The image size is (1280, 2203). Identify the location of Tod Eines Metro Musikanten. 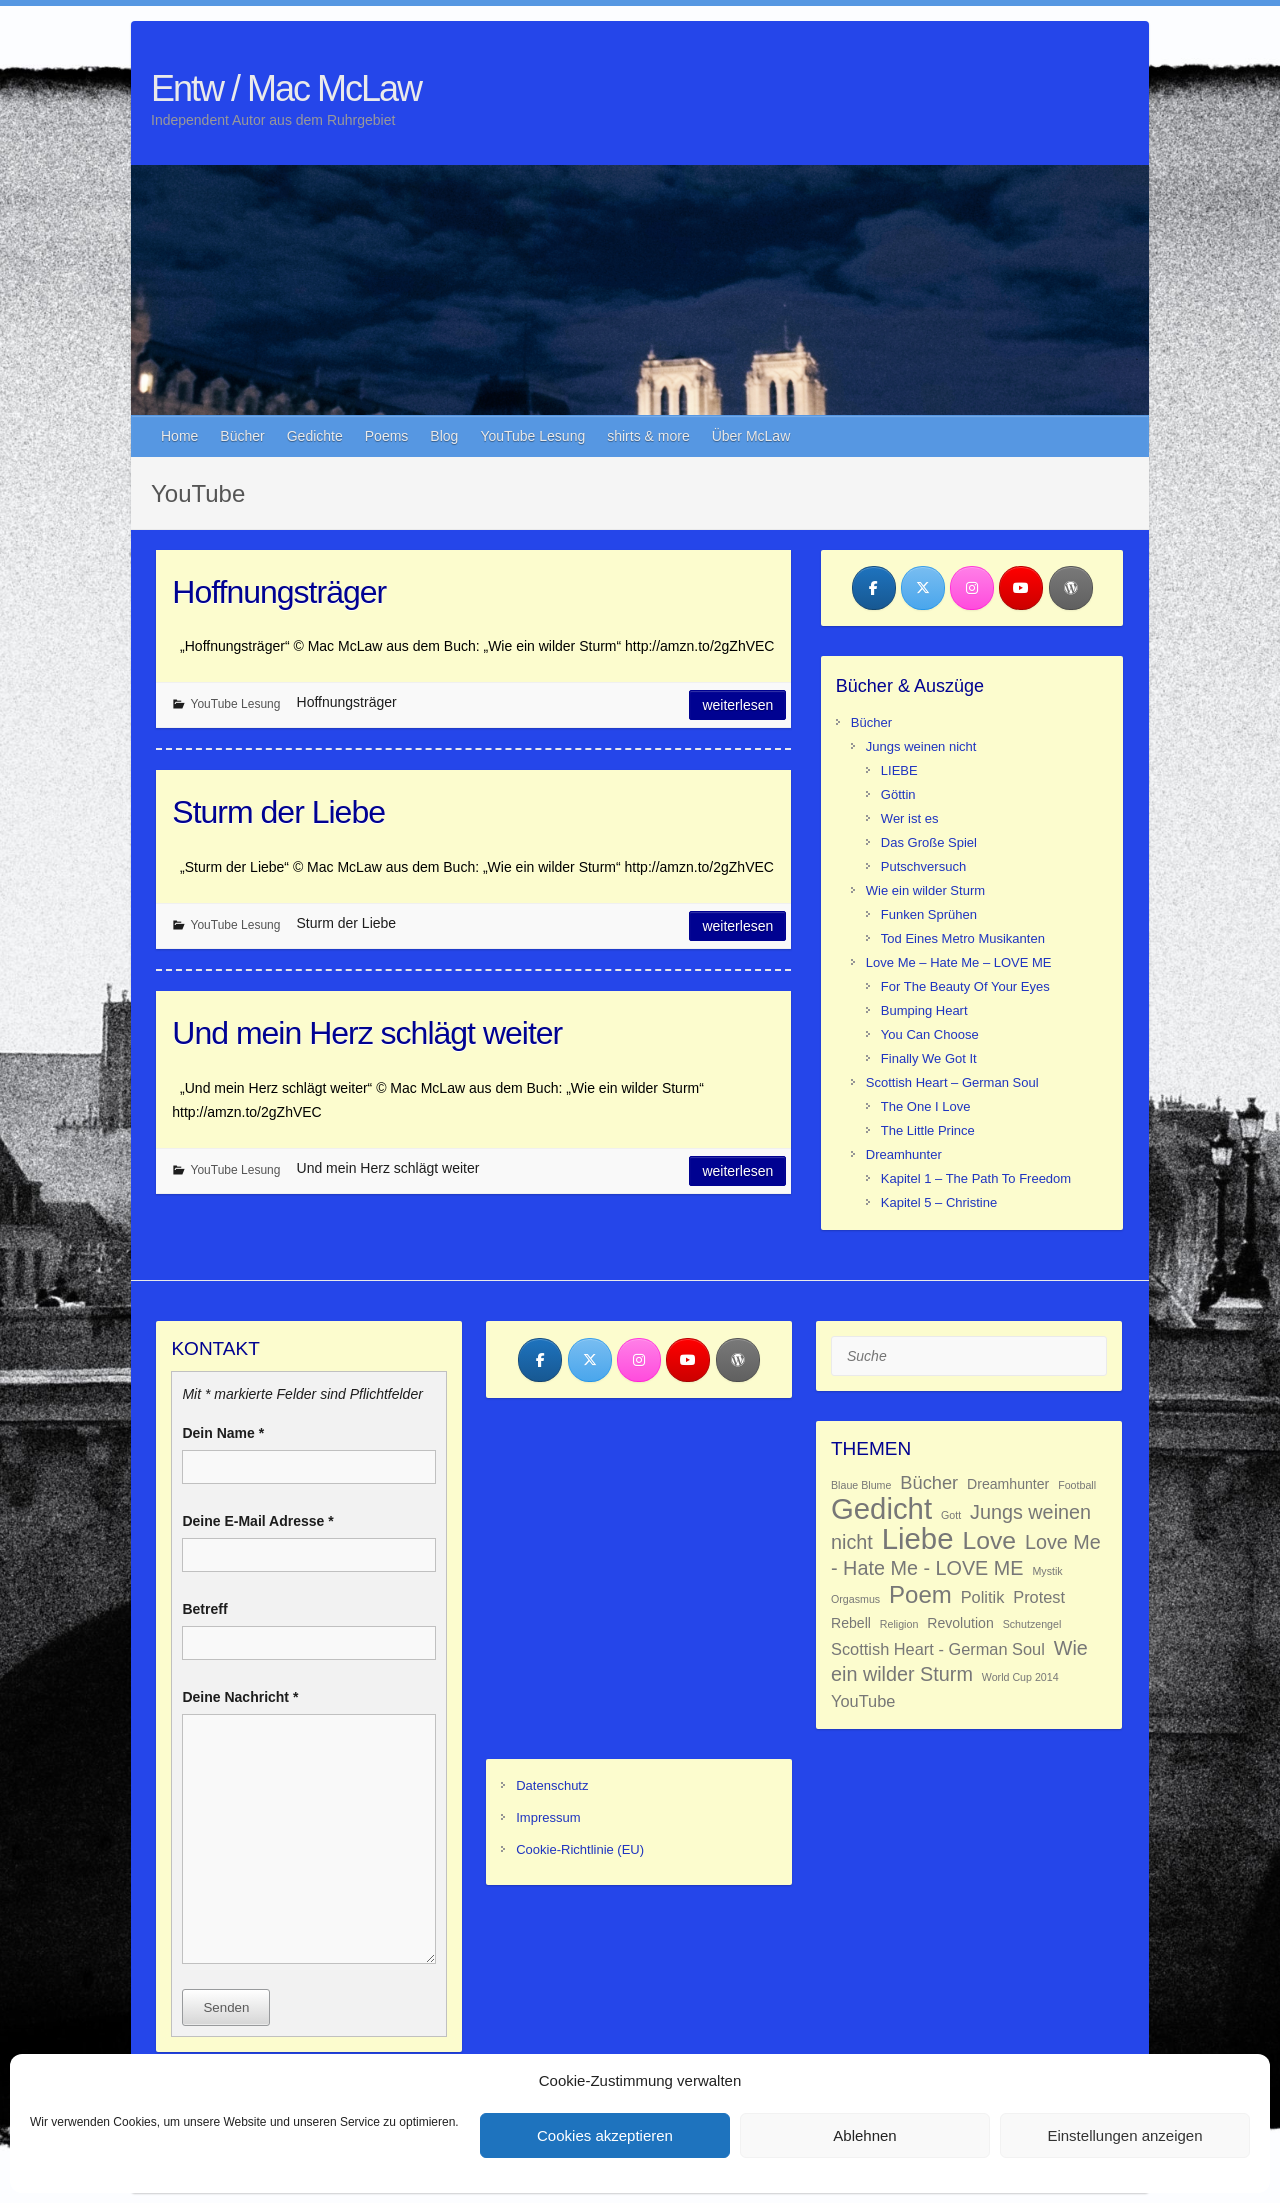
(963, 938).